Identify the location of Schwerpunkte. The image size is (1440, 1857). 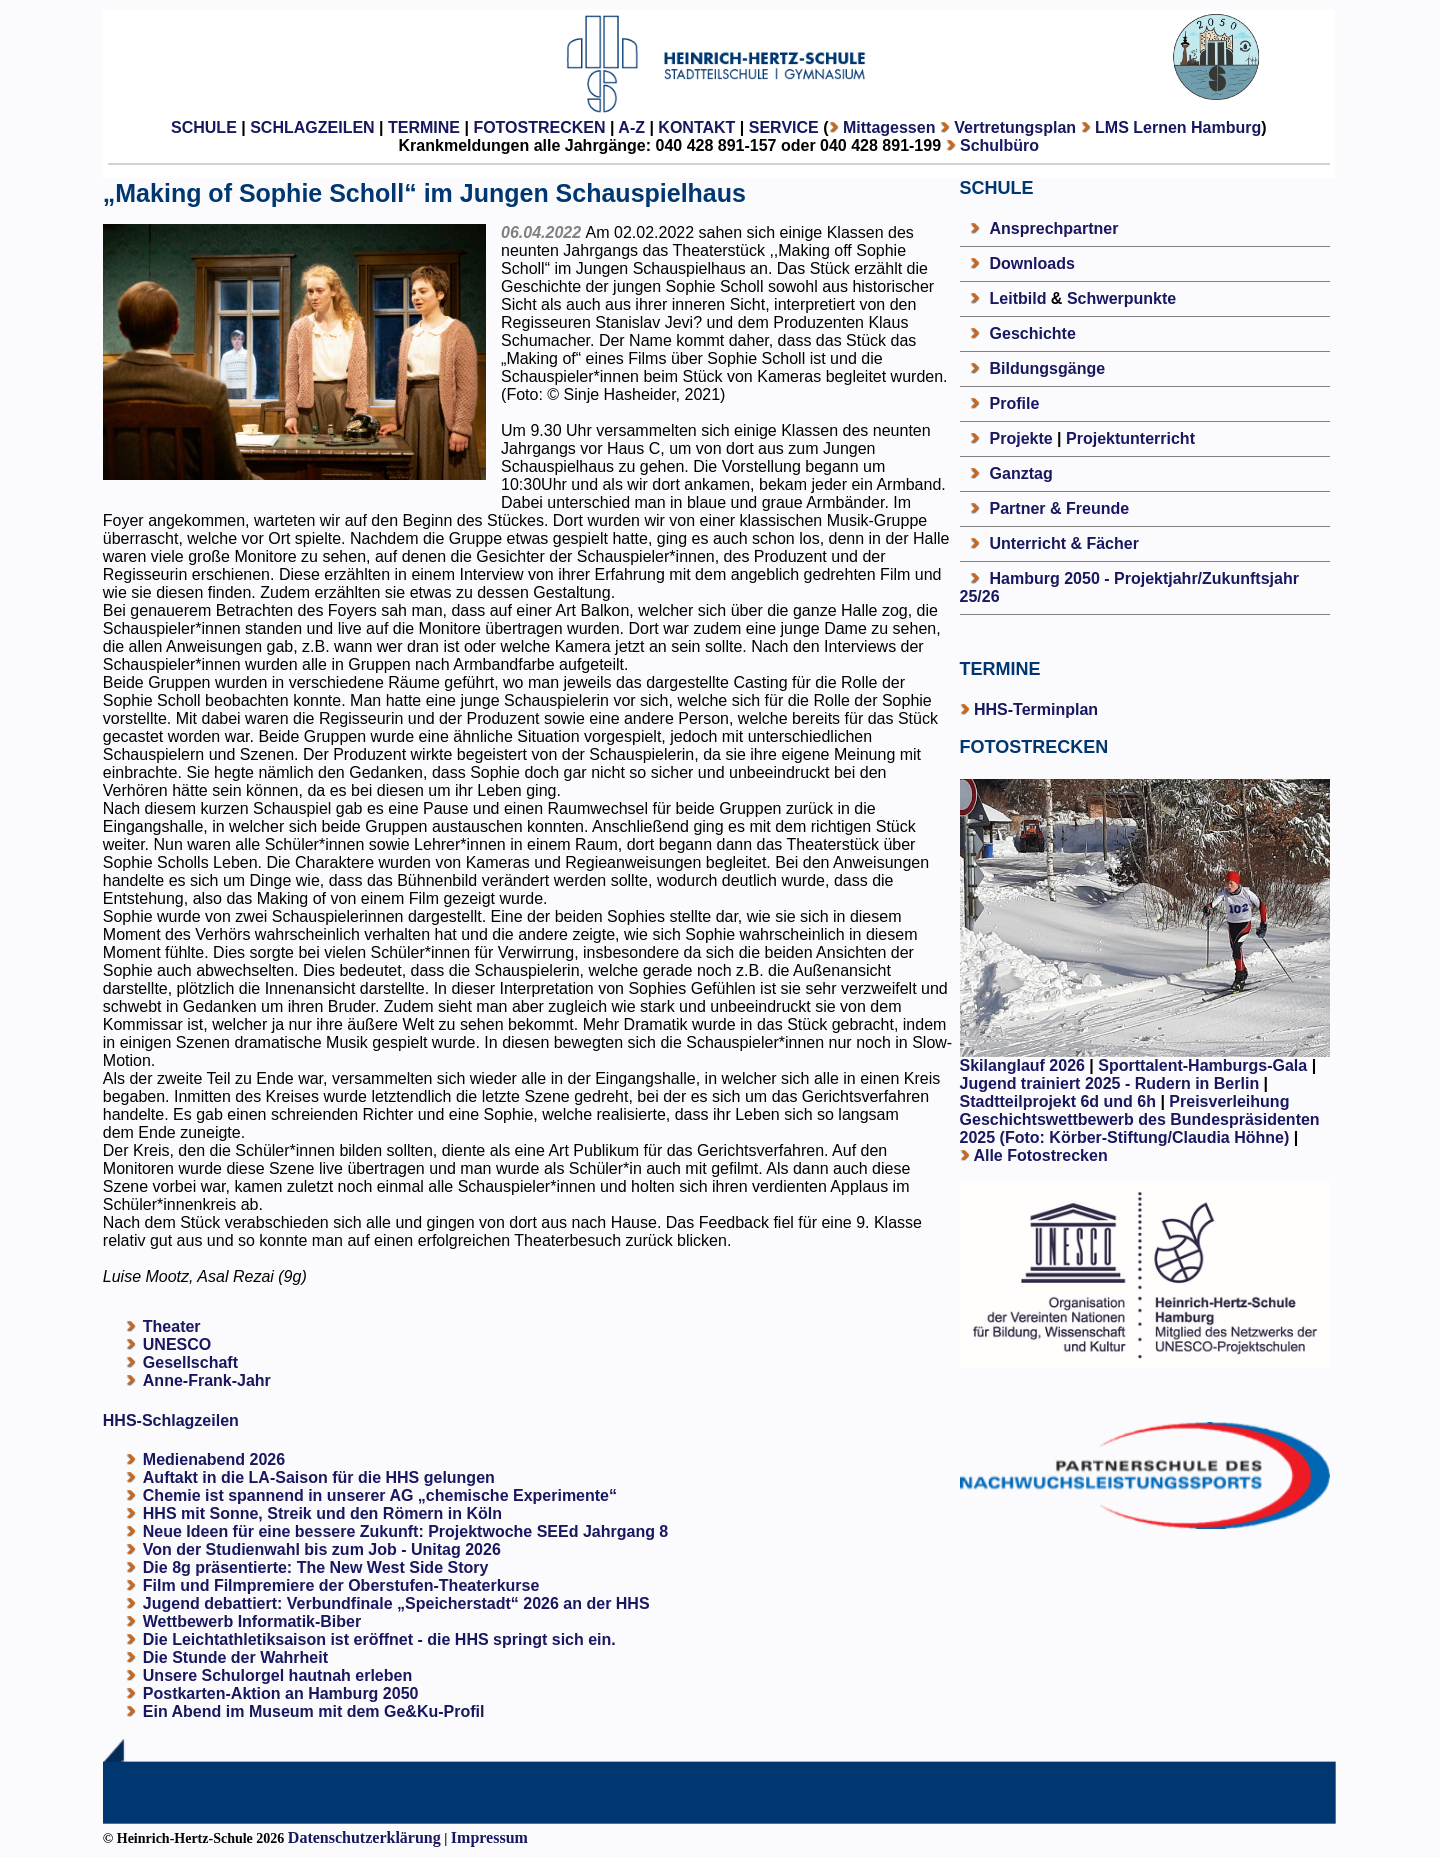
(1121, 298).